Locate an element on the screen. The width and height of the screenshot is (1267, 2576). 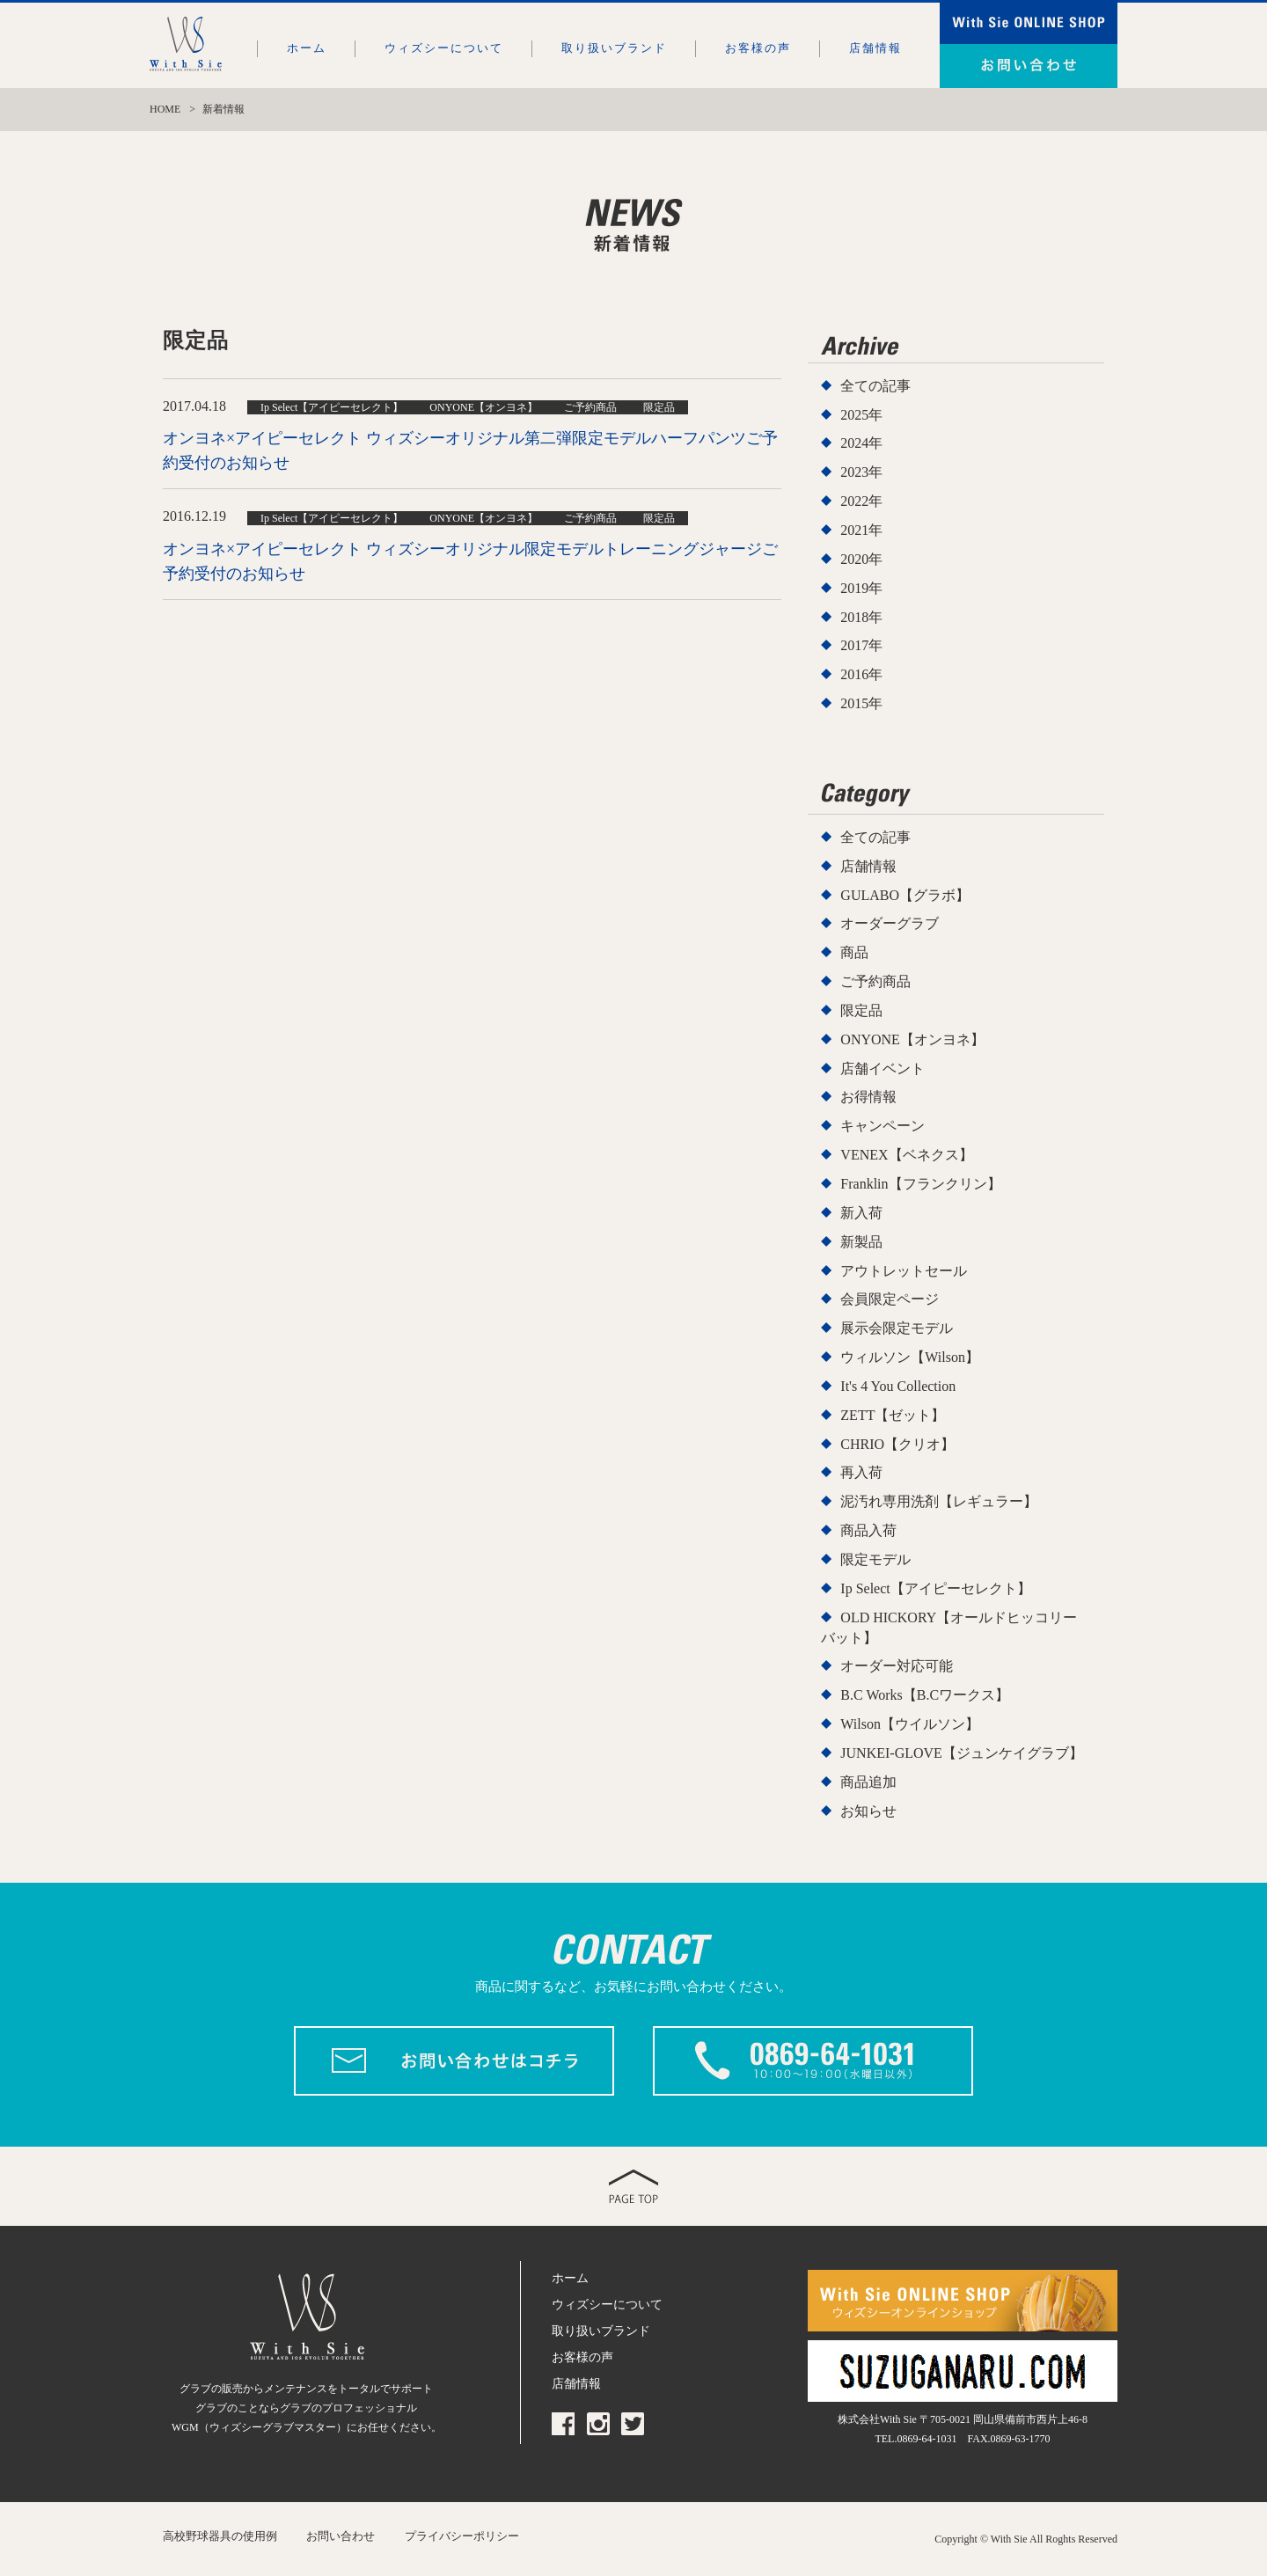
It's 4 You Collection is located at coordinates (898, 1386).